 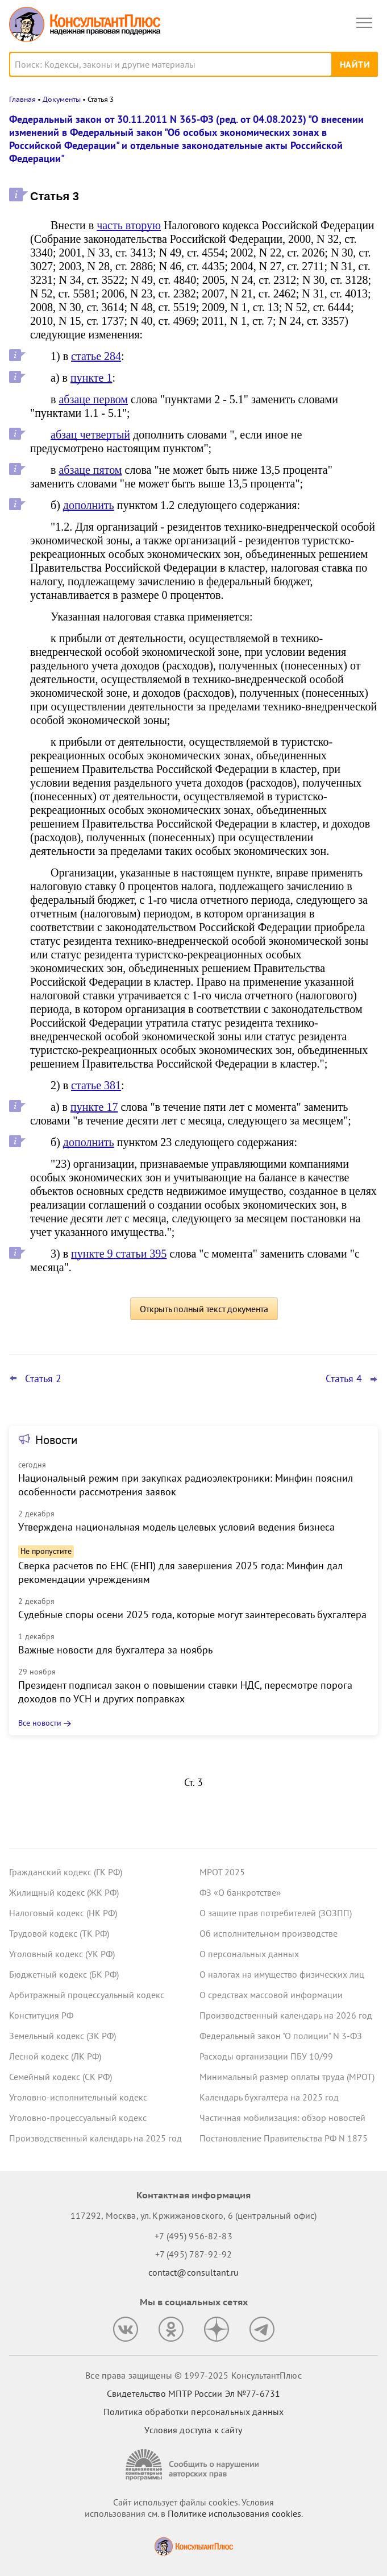 I want to click on часть вторую, so click(x=129, y=225).